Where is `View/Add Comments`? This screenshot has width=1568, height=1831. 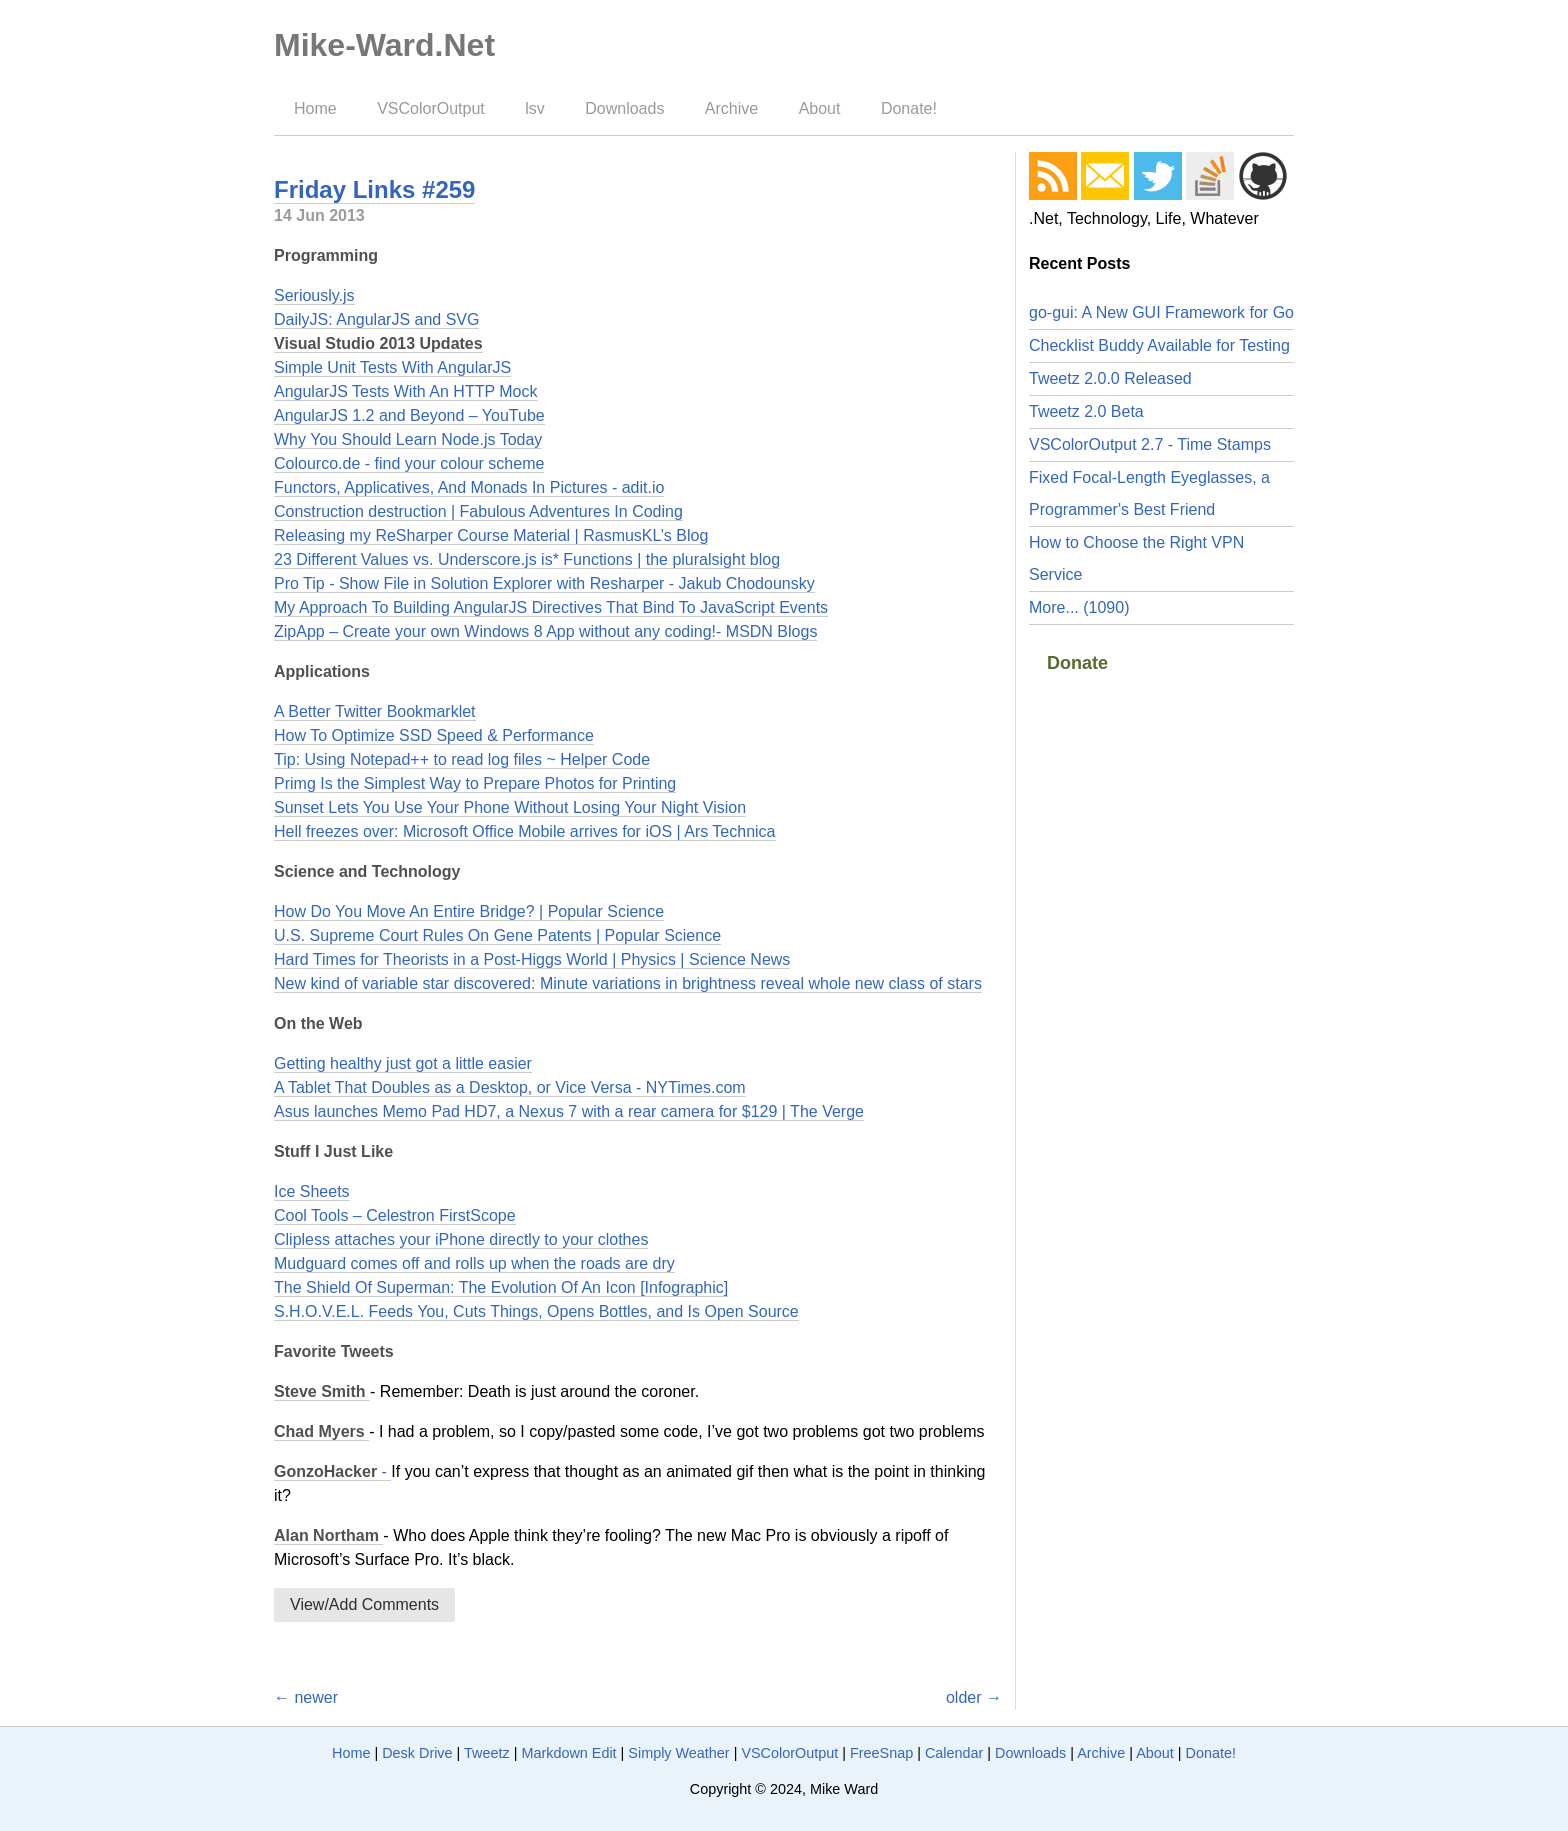 View/Add Comments is located at coordinates (364, 1604).